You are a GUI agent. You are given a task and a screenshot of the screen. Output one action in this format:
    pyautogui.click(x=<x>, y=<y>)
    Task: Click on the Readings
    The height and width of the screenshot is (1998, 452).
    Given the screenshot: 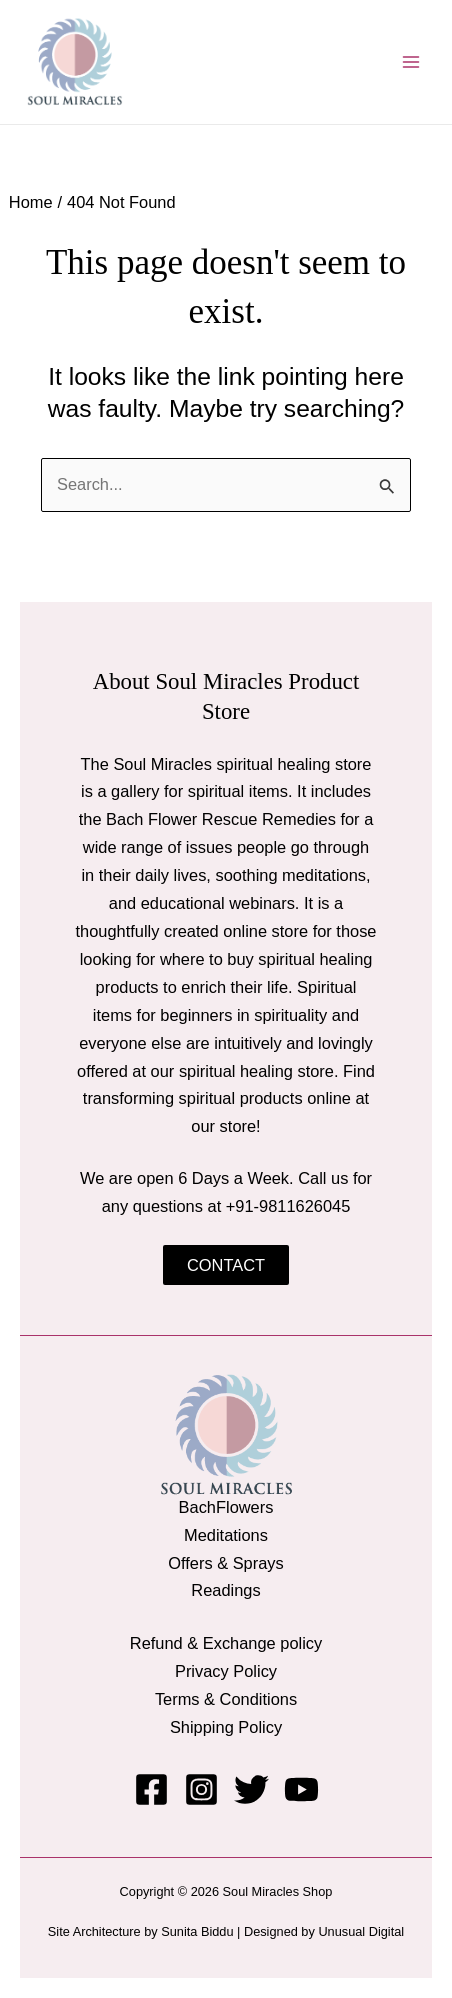 What is the action you would take?
    pyautogui.click(x=225, y=1590)
    